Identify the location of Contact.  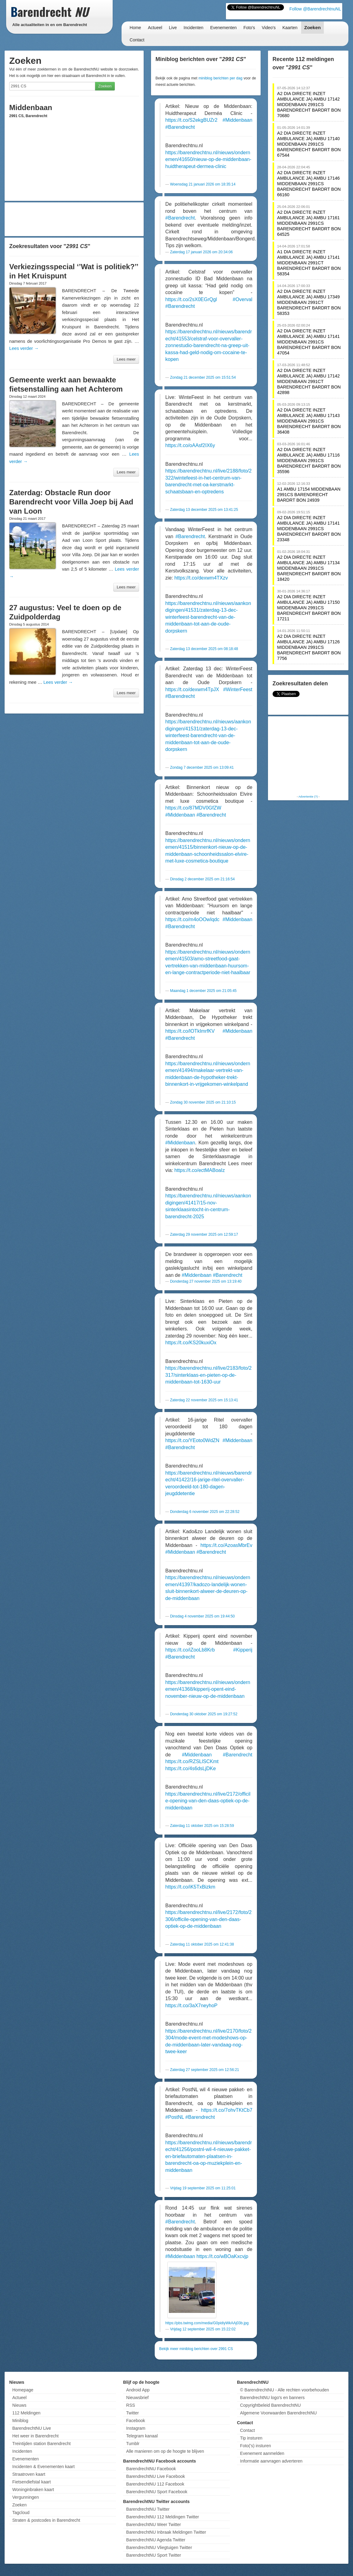
(137, 39).